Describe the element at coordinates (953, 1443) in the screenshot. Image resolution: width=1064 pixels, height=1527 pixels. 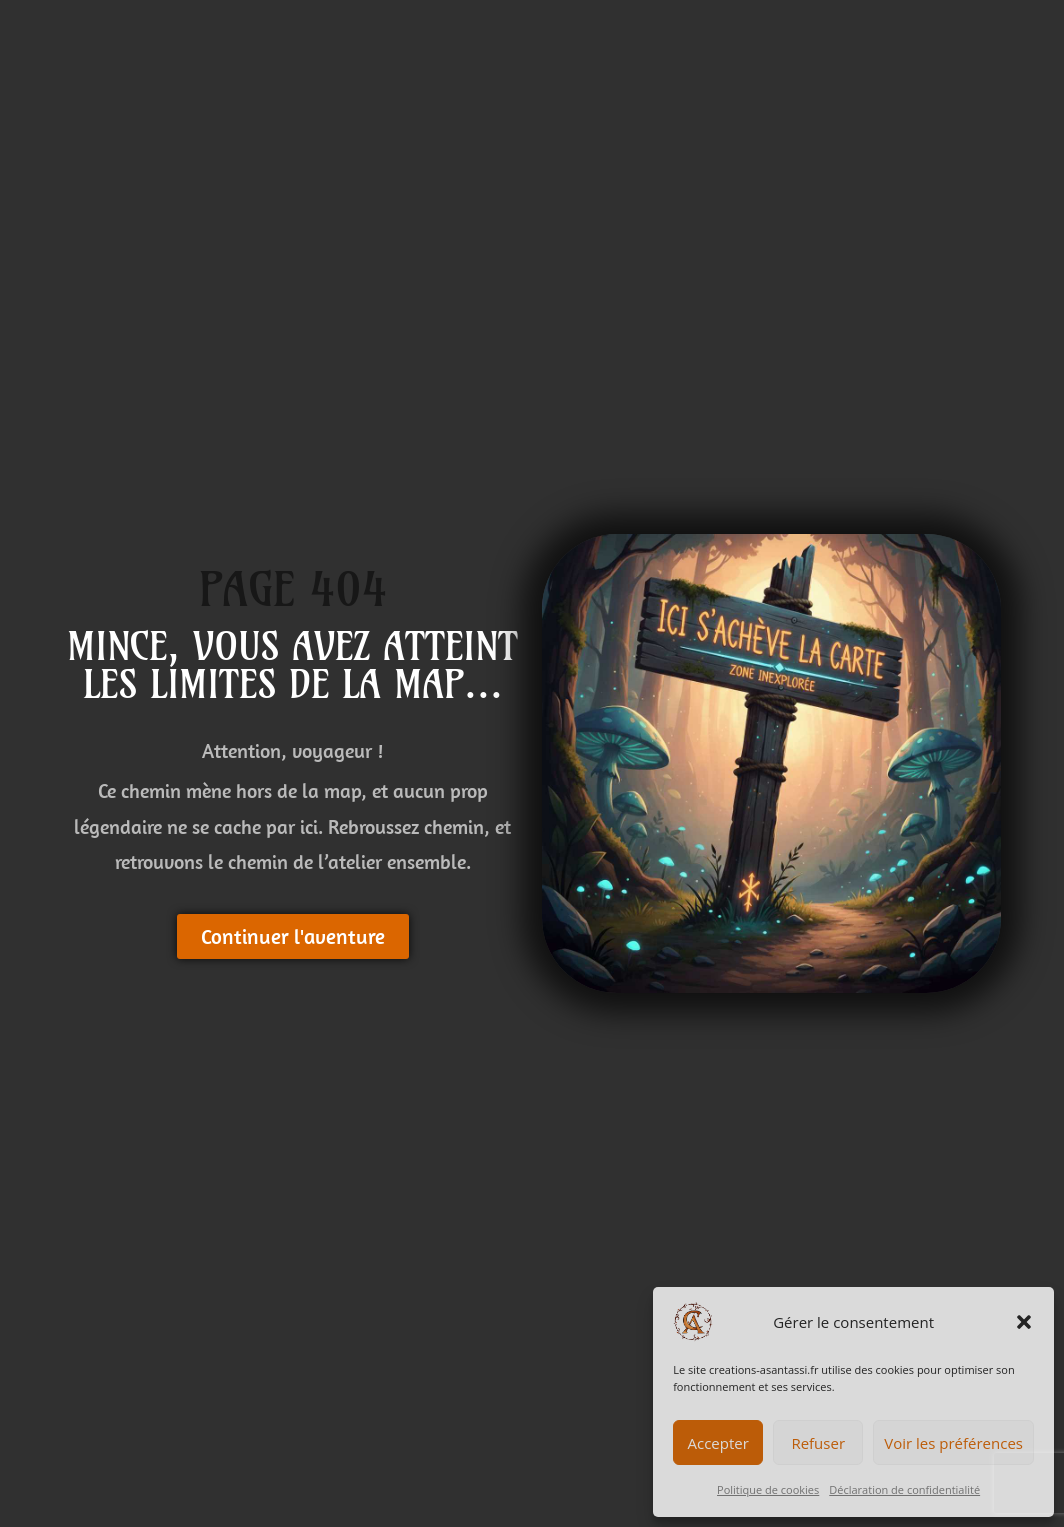
I see `Voir les préférences` at that location.